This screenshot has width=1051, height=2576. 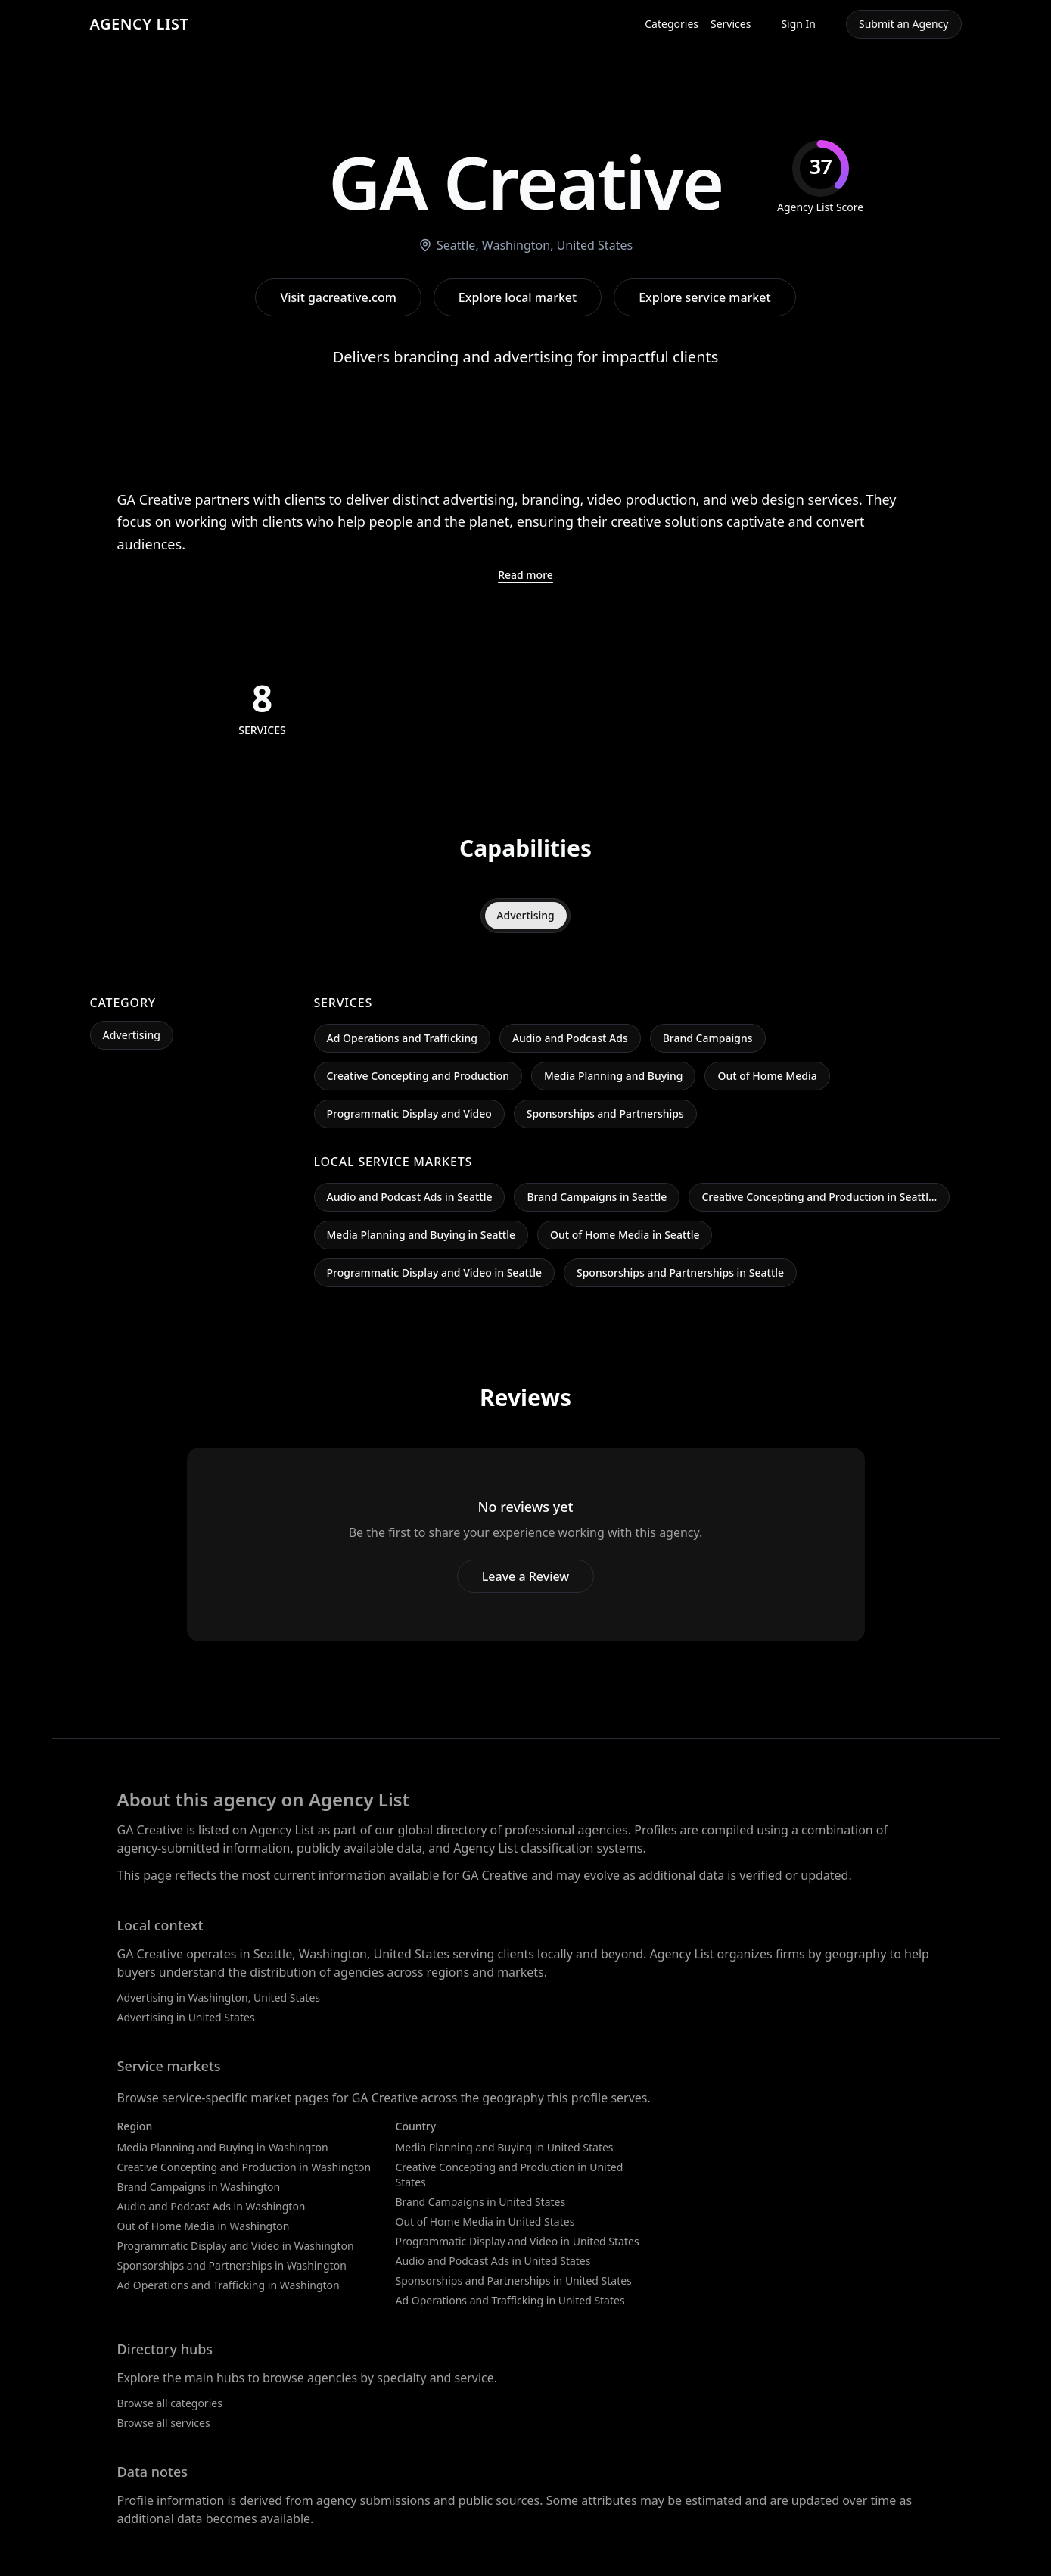 I want to click on Sign In, so click(x=798, y=24).